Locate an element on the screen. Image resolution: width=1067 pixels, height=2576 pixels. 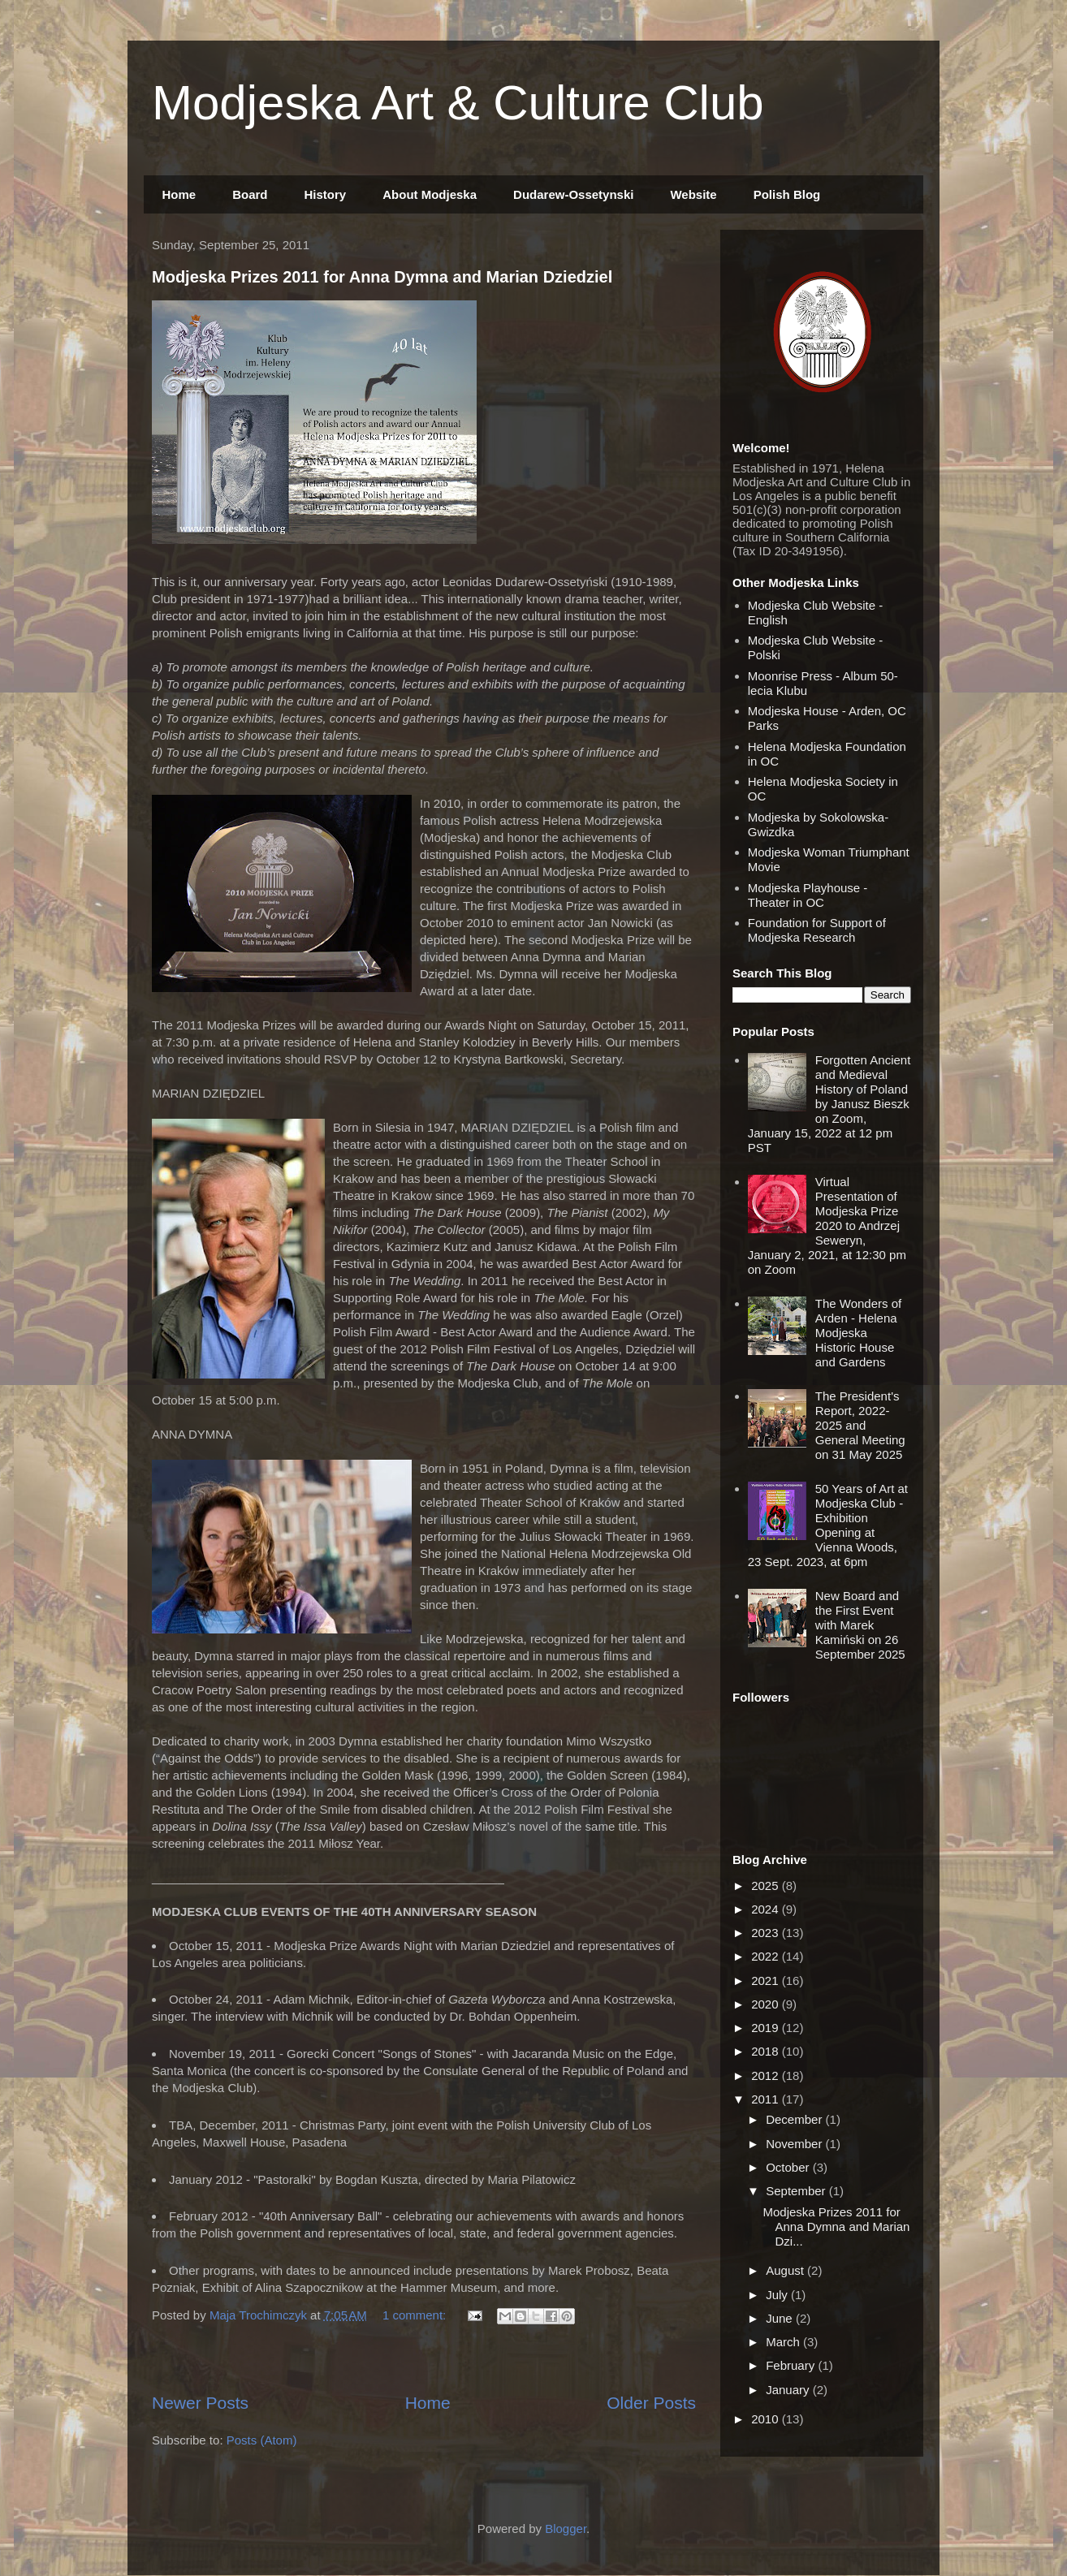
September is located at coordinates (797, 2191).